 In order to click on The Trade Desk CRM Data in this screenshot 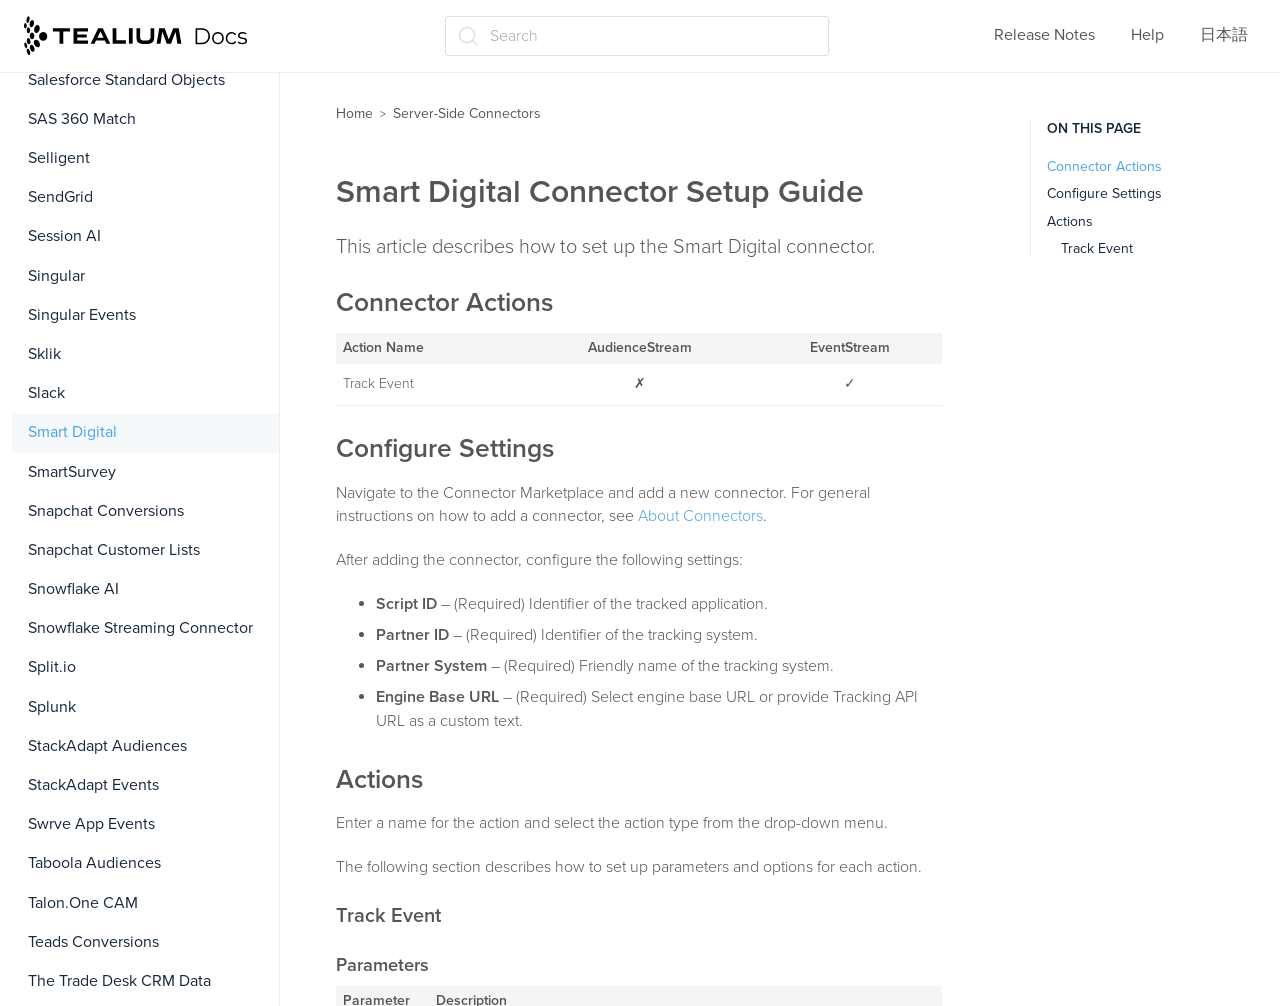, I will do `click(119, 981)`.